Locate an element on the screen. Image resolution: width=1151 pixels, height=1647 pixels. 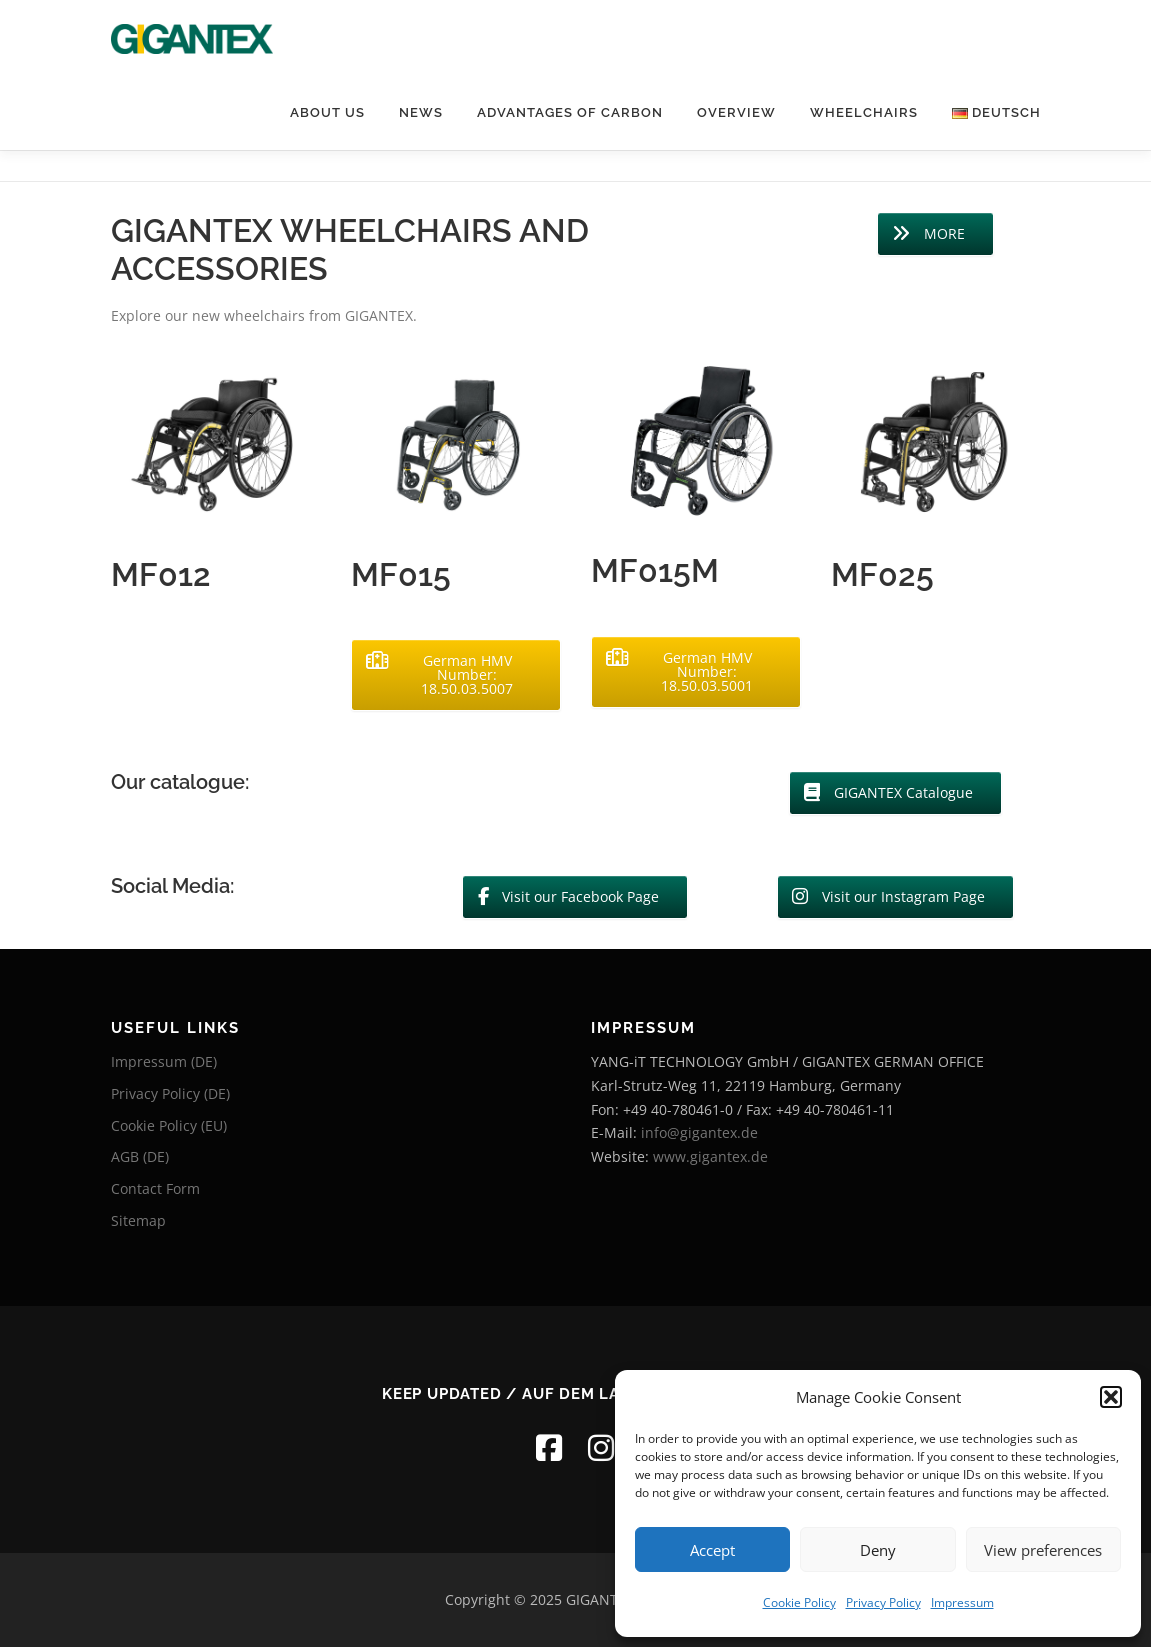
AGB (DE) is located at coordinates (140, 1156).